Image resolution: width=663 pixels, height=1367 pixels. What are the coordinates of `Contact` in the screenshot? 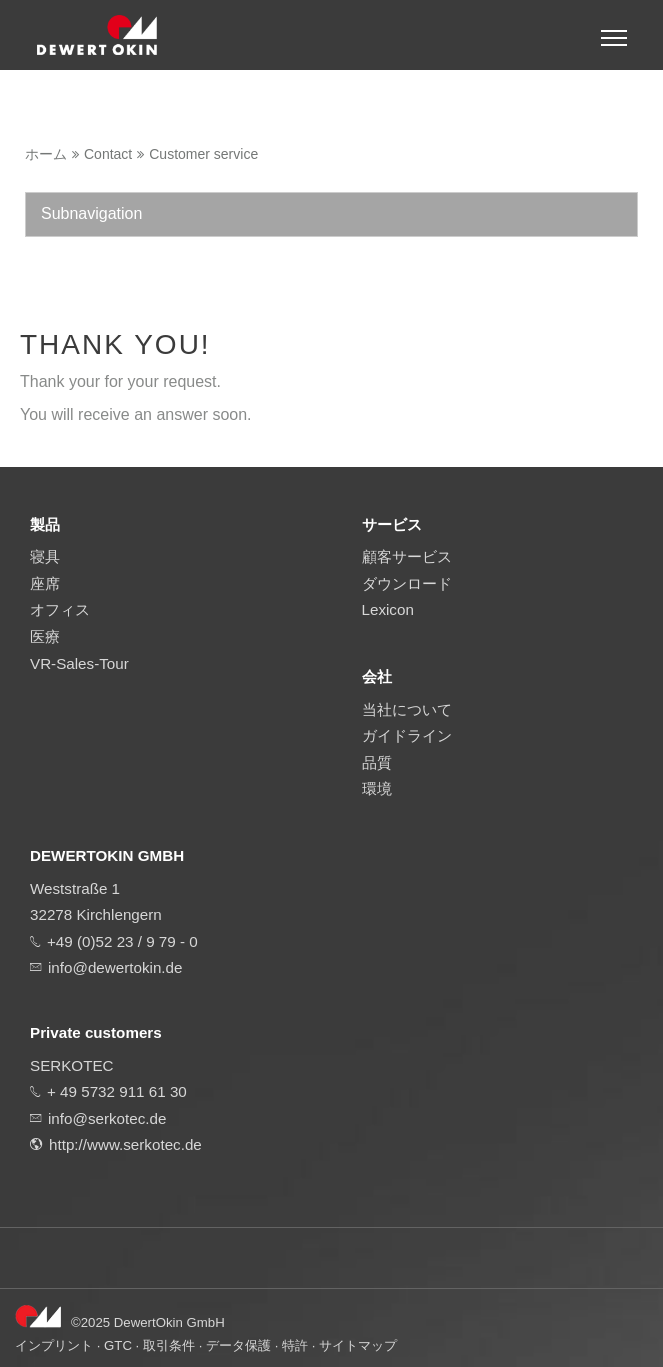 It's located at (108, 154).